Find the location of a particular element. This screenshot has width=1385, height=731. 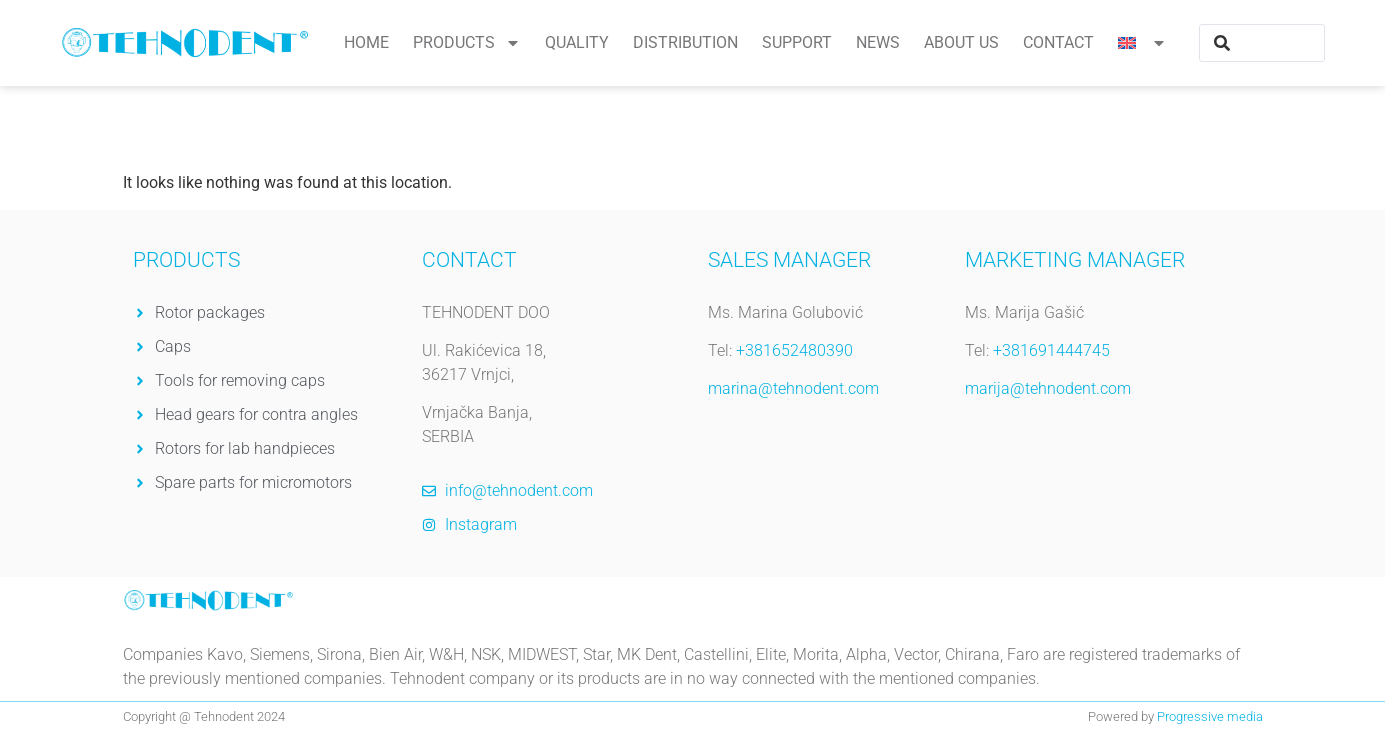

+381691444745 is located at coordinates (1051, 350).